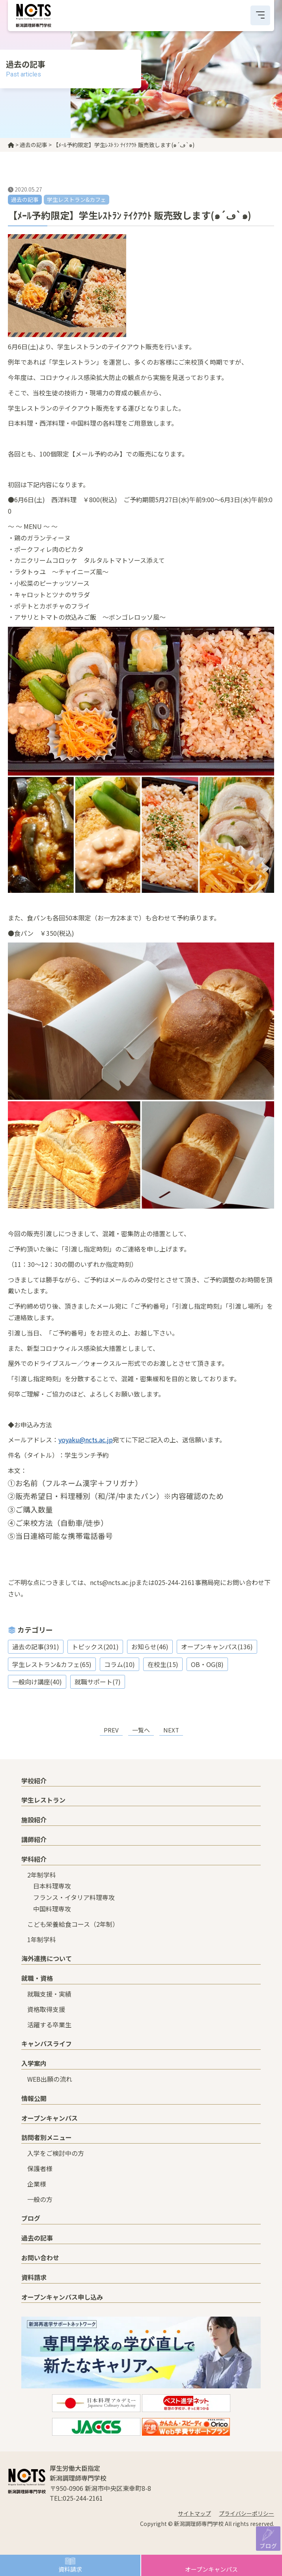  What do you see at coordinates (194, 2513) in the screenshot?
I see `サイトマップ` at bounding box center [194, 2513].